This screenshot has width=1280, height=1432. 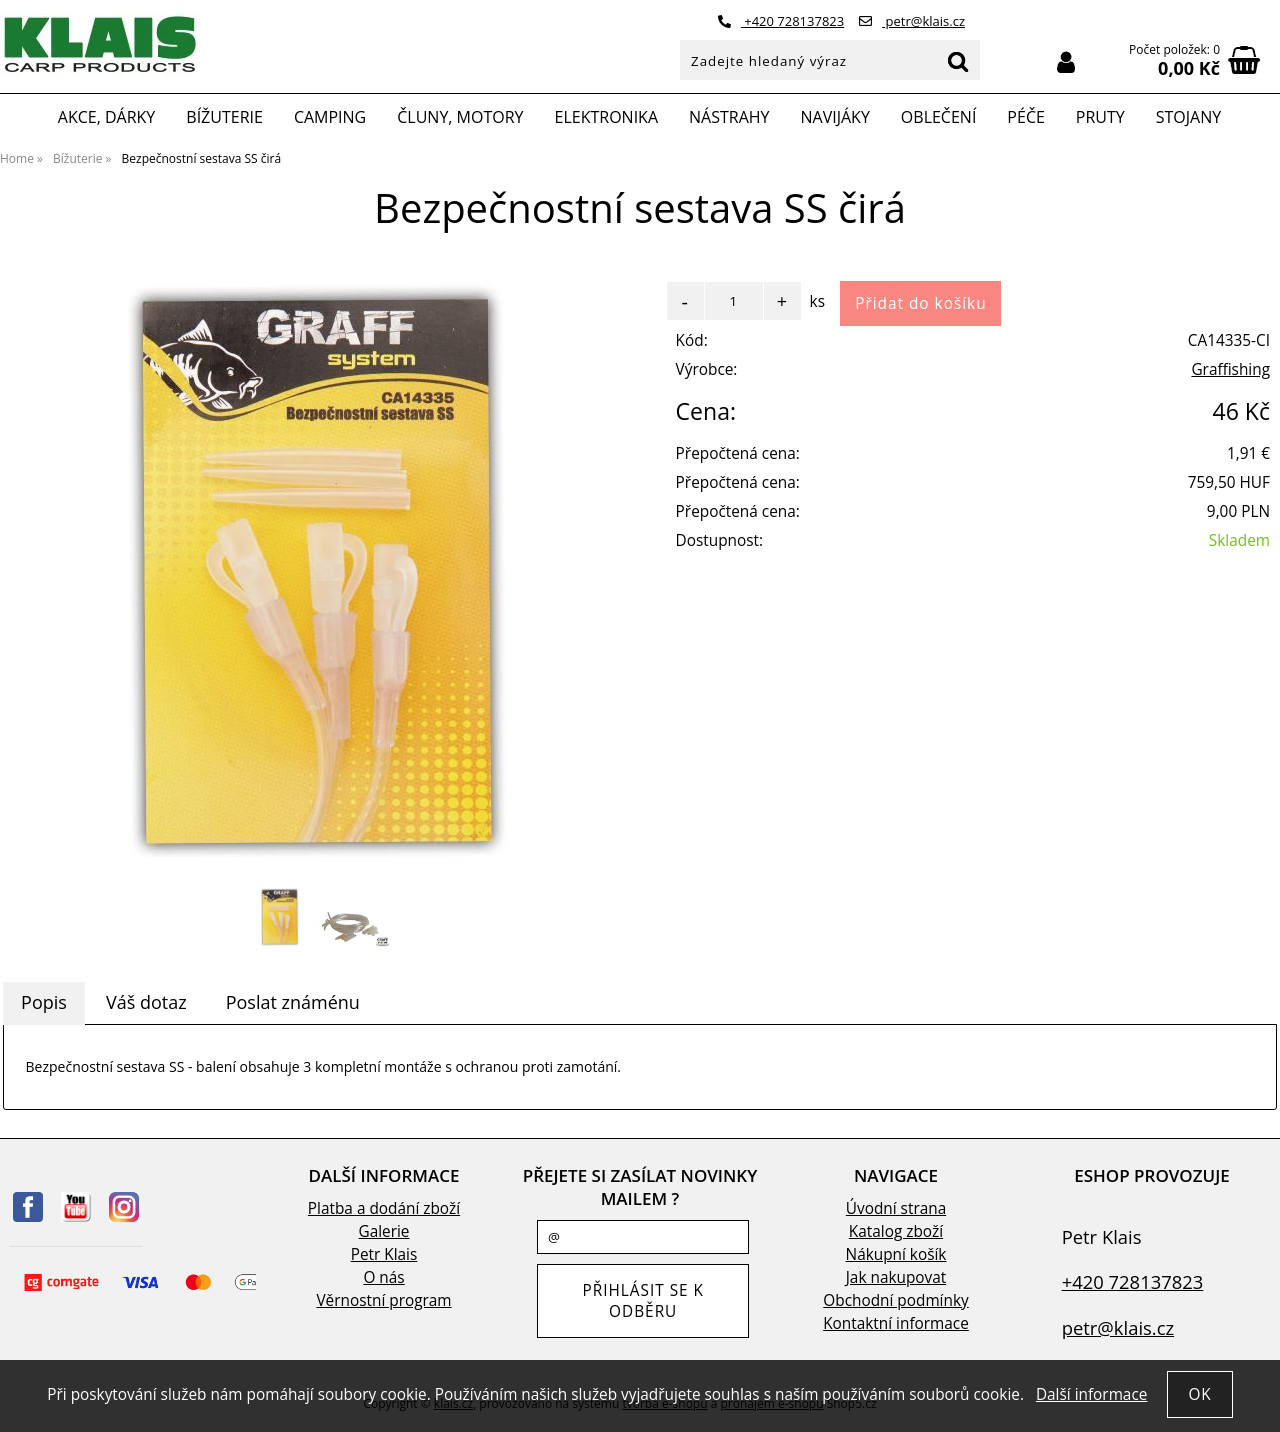 I want to click on Elektronika, so click(x=607, y=117).